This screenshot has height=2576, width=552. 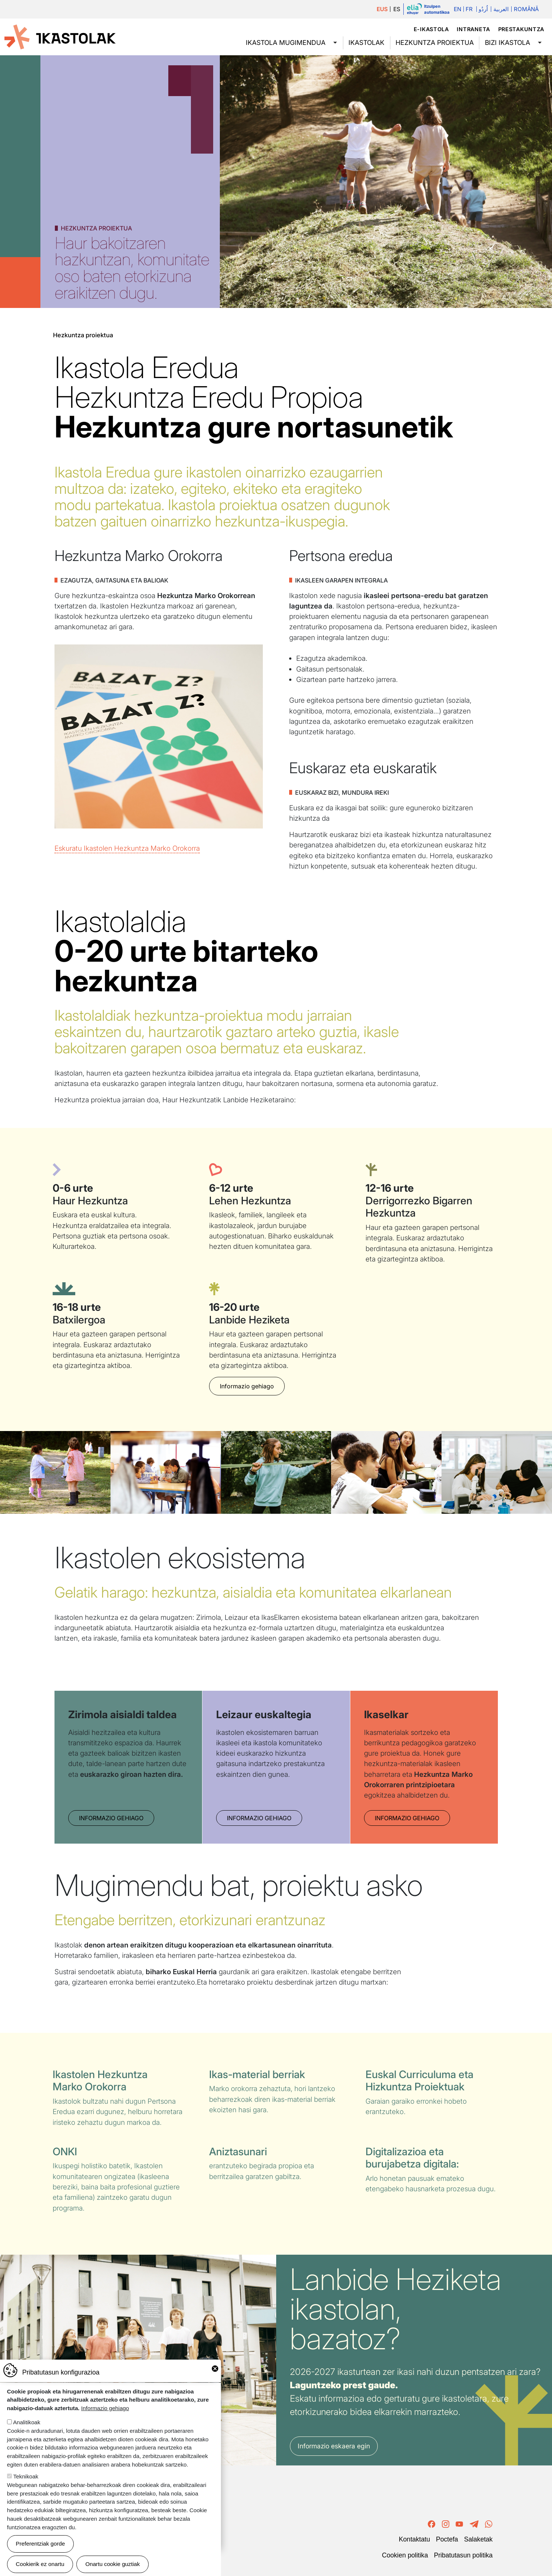 I want to click on En, so click(x=457, y=9).